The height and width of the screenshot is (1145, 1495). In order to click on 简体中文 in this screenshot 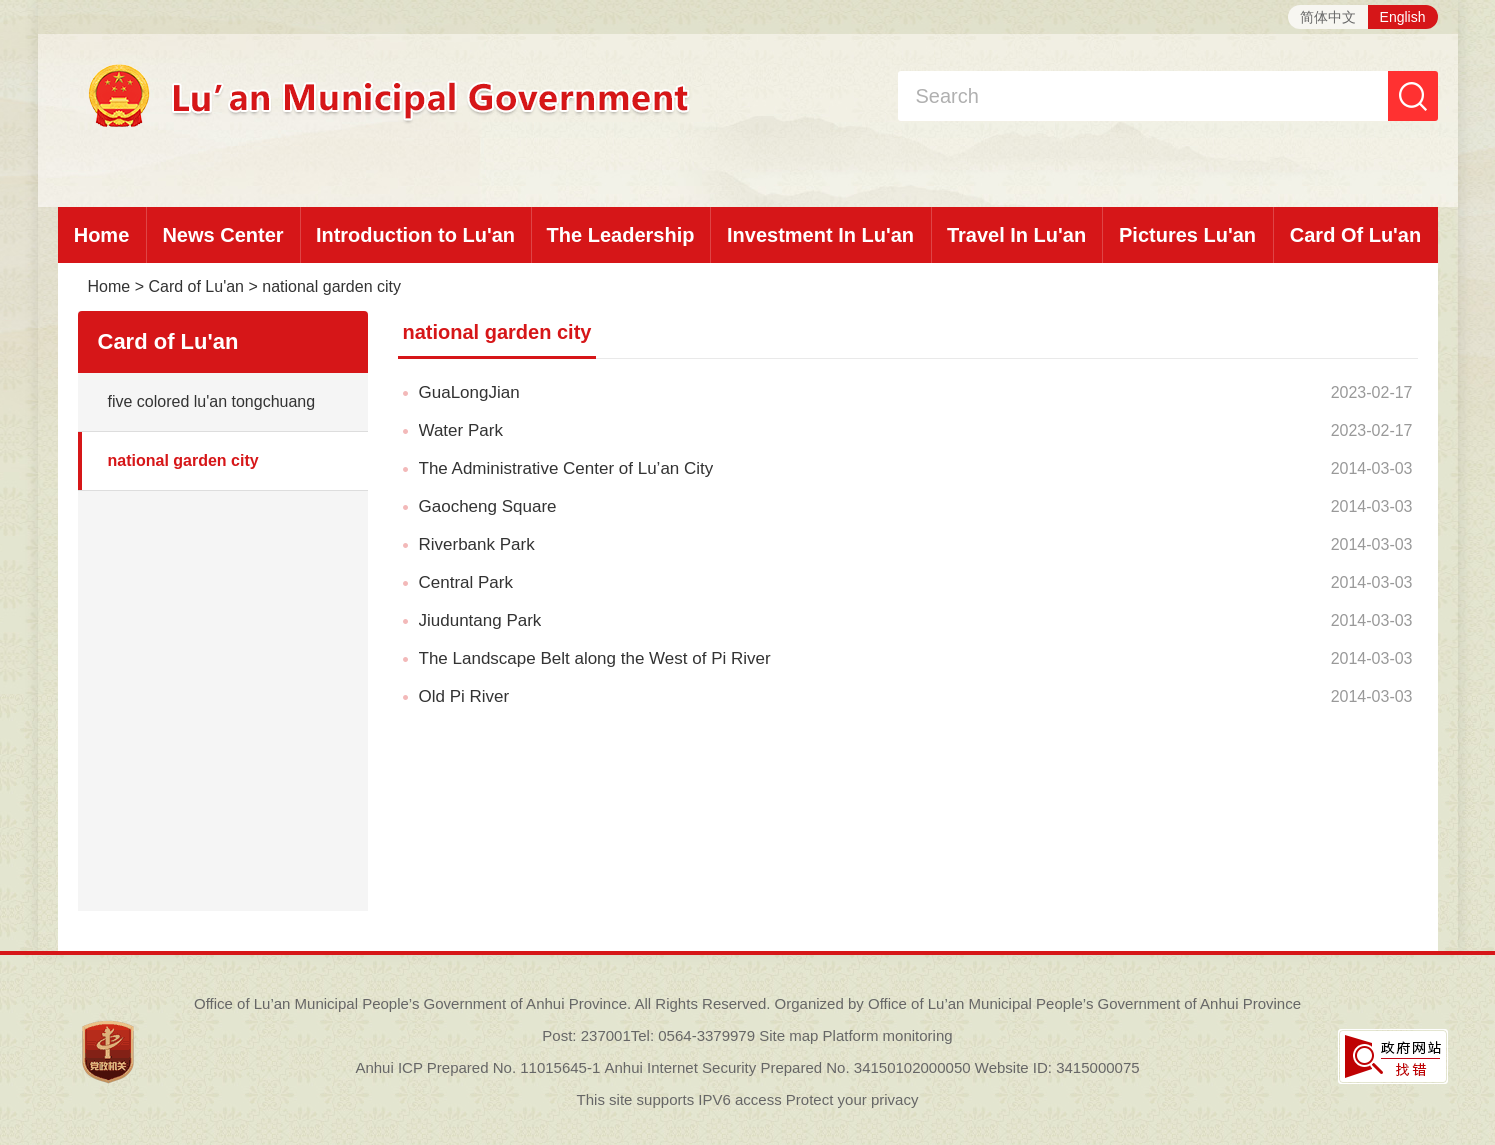, I will do `click(1328, 17)`.